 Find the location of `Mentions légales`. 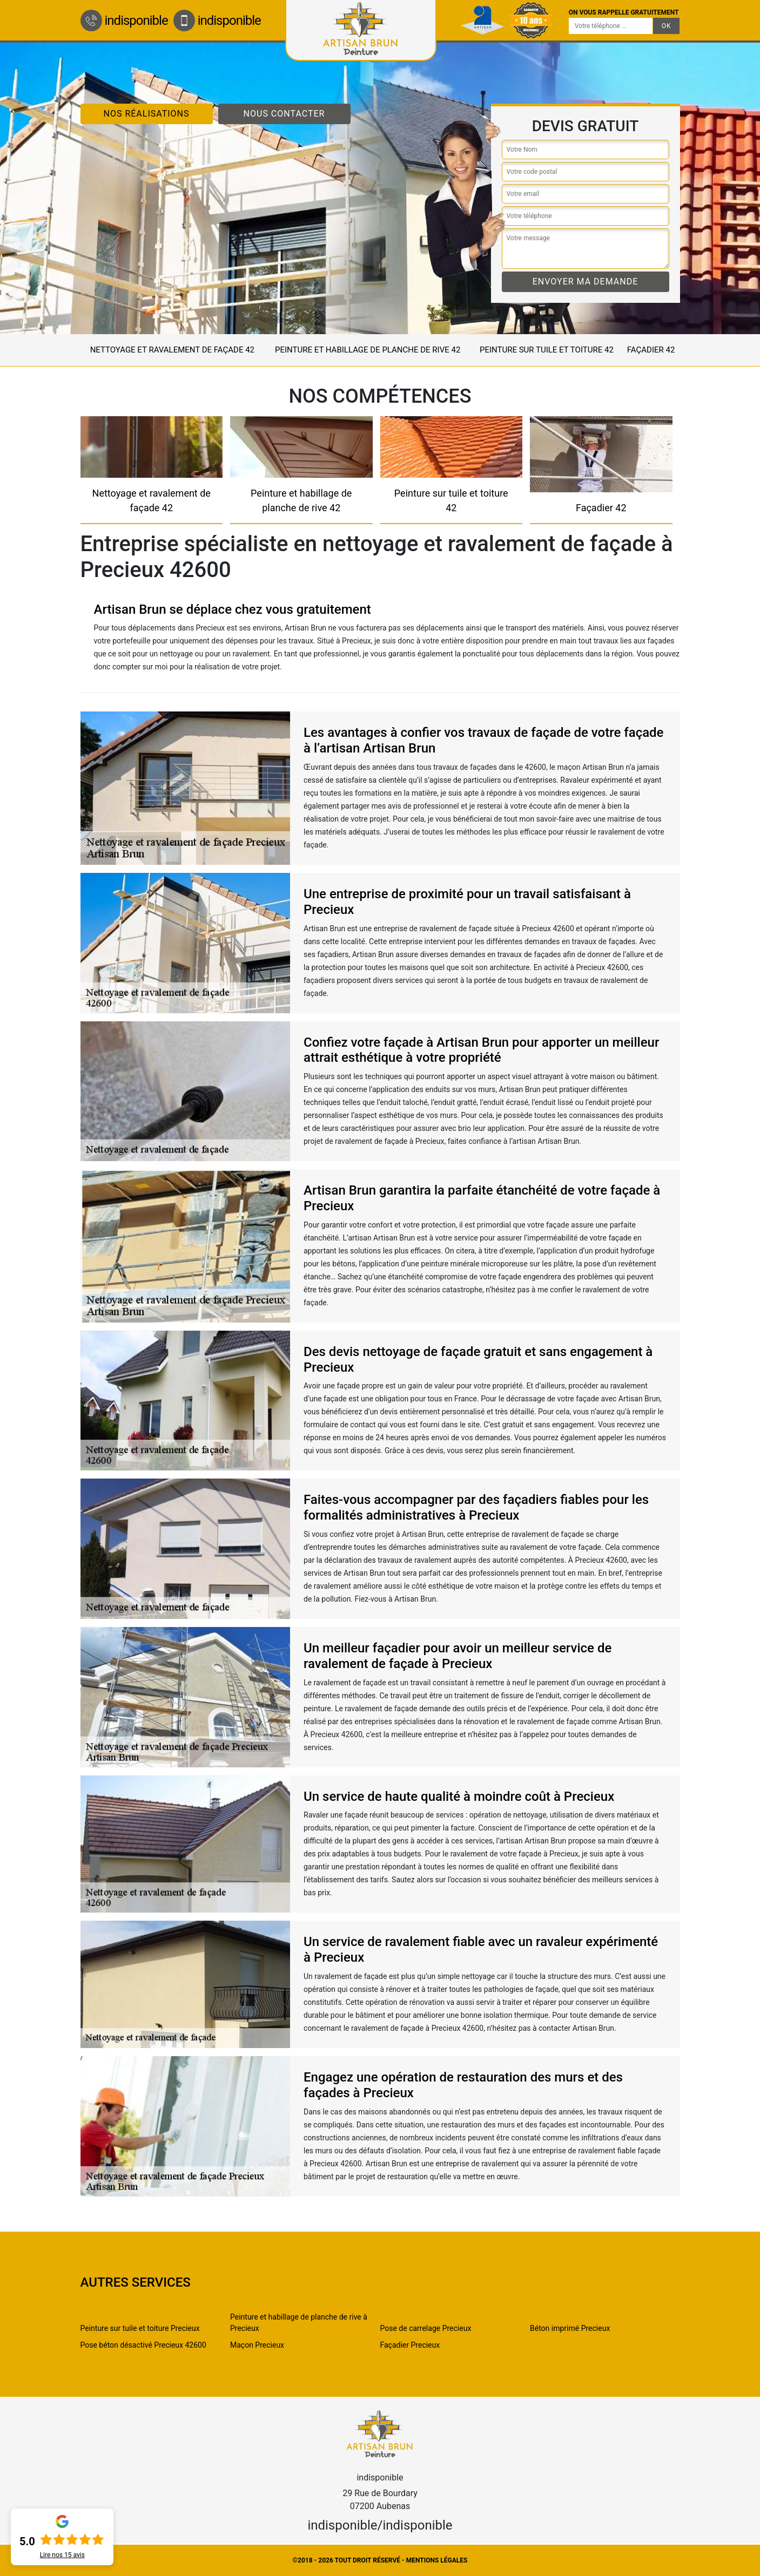

Mentions légales is located at coordinates (437, 2560).